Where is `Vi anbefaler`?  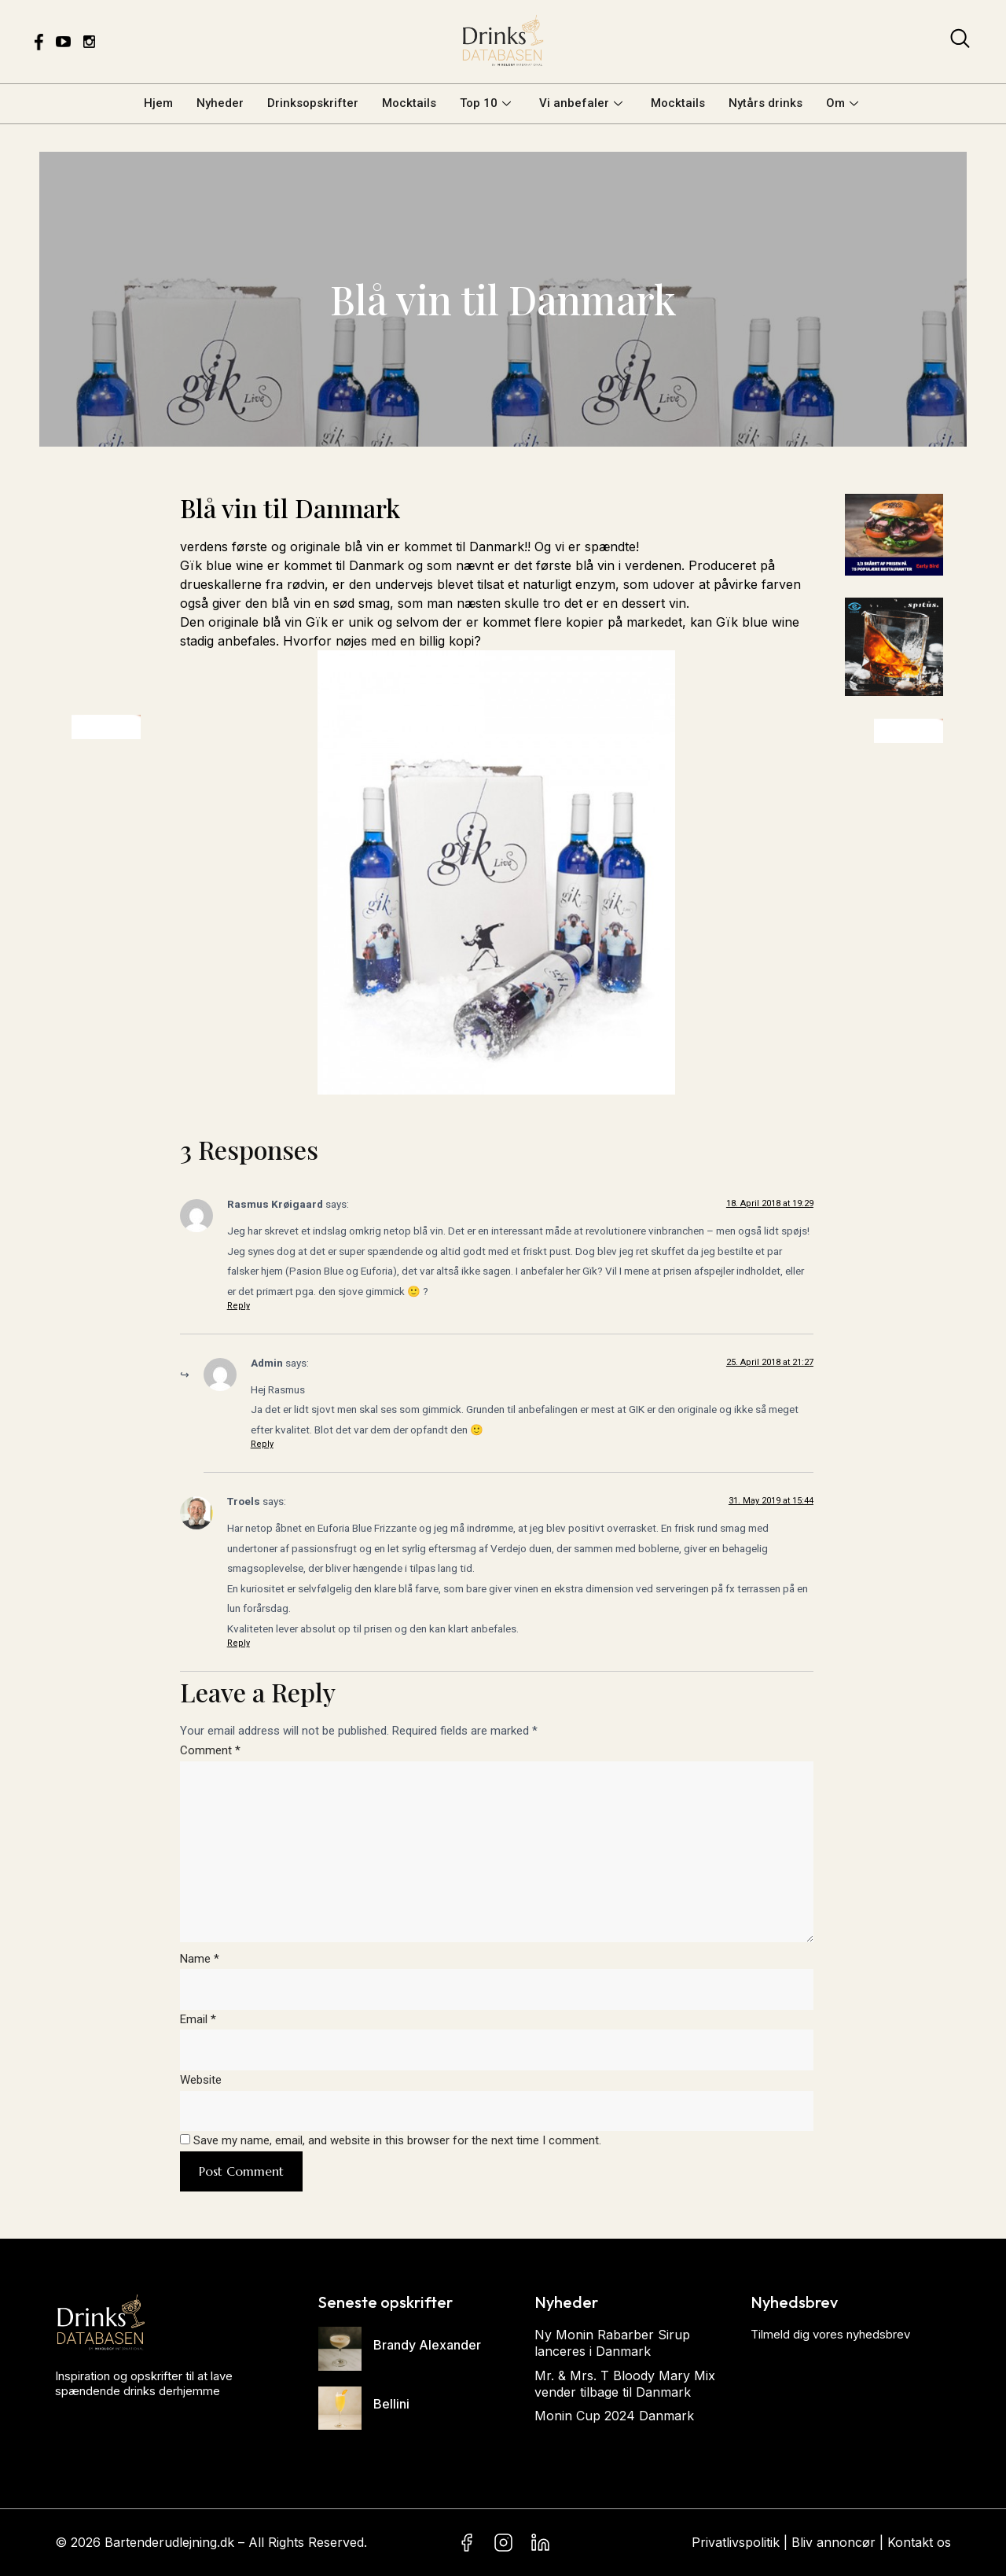 Vi anbefaler is located at coordinates (580, 103).